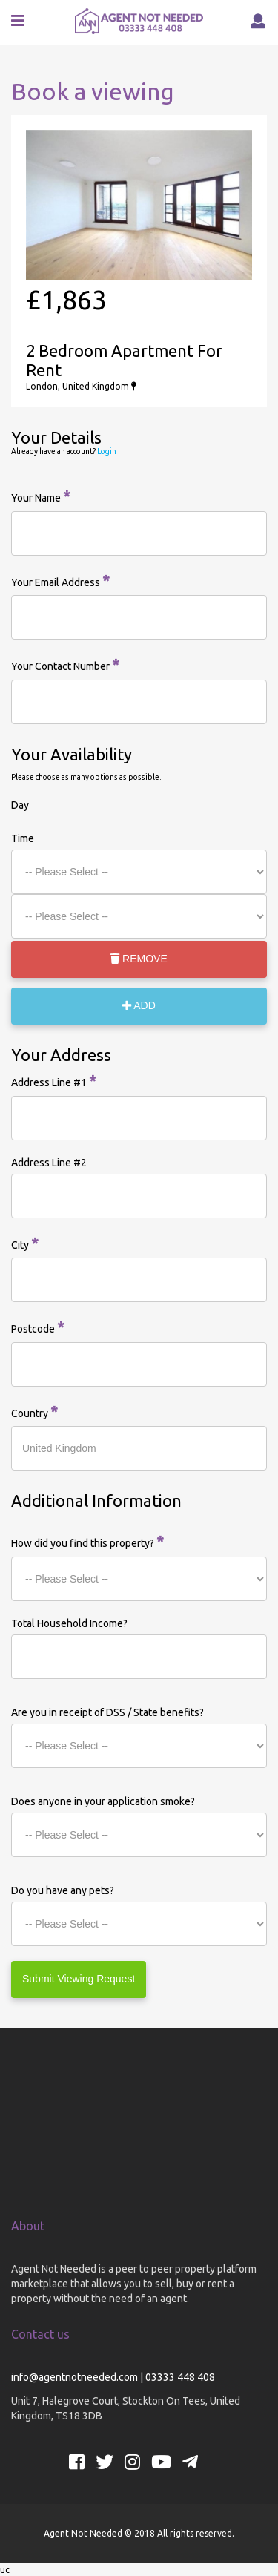 This screenshot has height=2576, width=278. What do you see at coordinates (65, 664) in the screenshot?
I see `Your Contact Number` at bounding box center [65, 664].